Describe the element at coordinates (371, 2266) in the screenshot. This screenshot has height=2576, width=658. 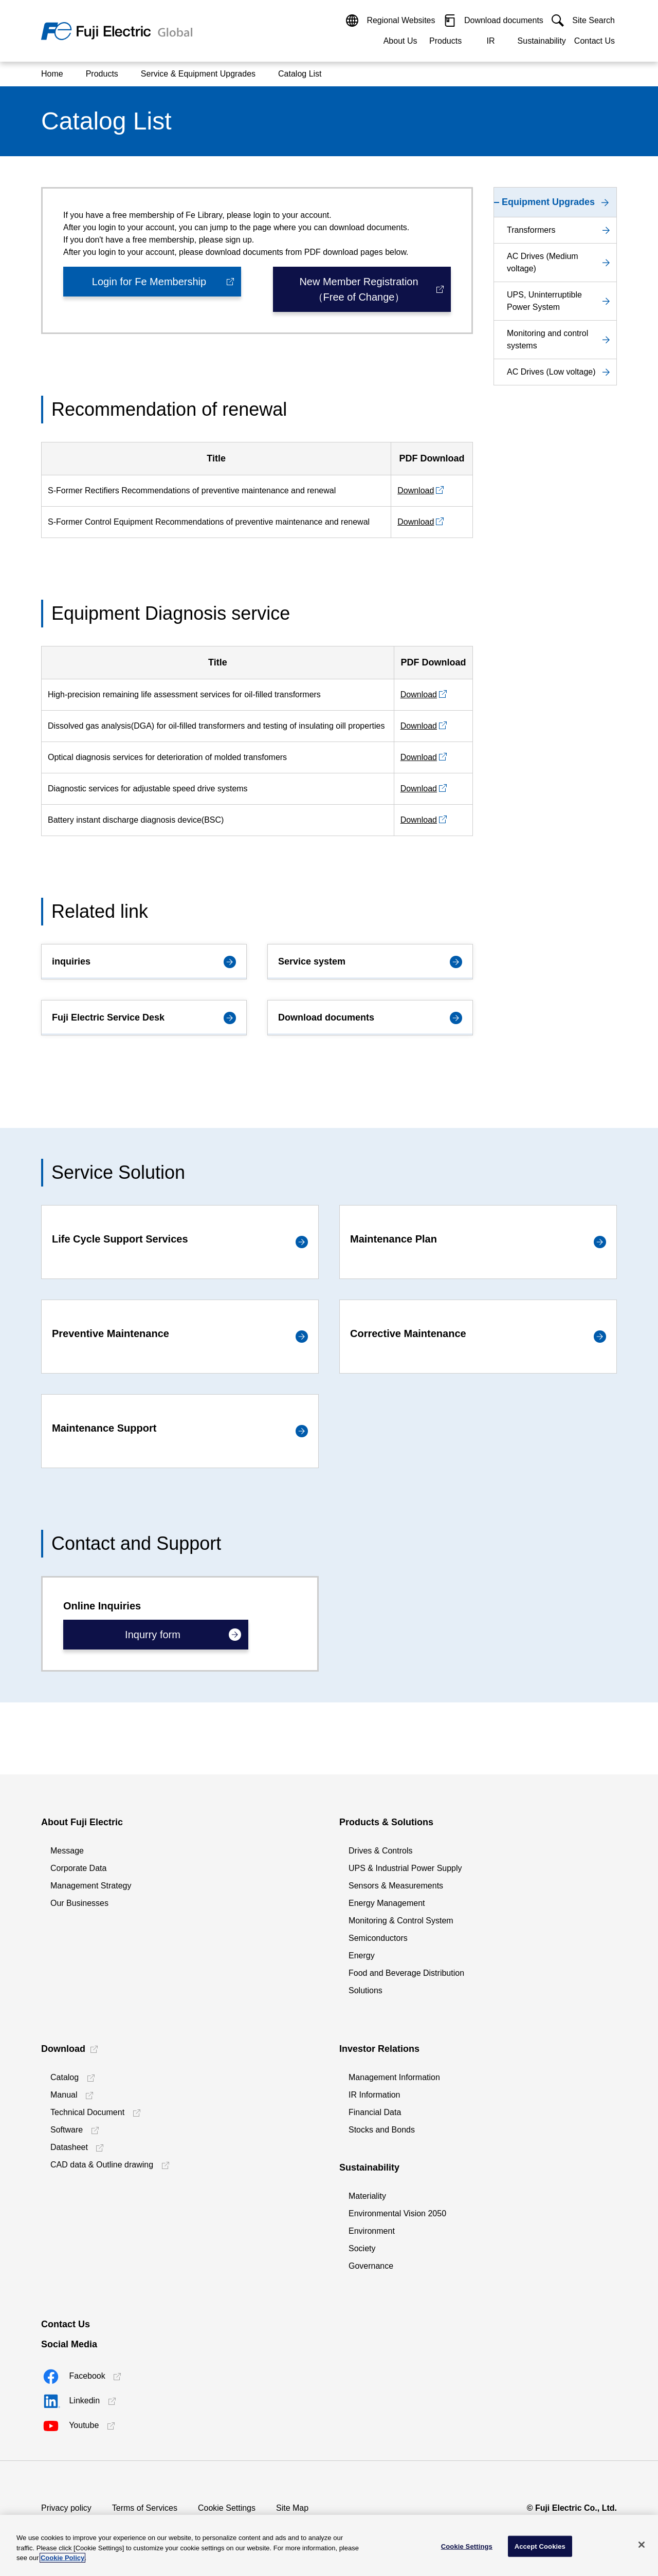
I see `Governance` at that location.